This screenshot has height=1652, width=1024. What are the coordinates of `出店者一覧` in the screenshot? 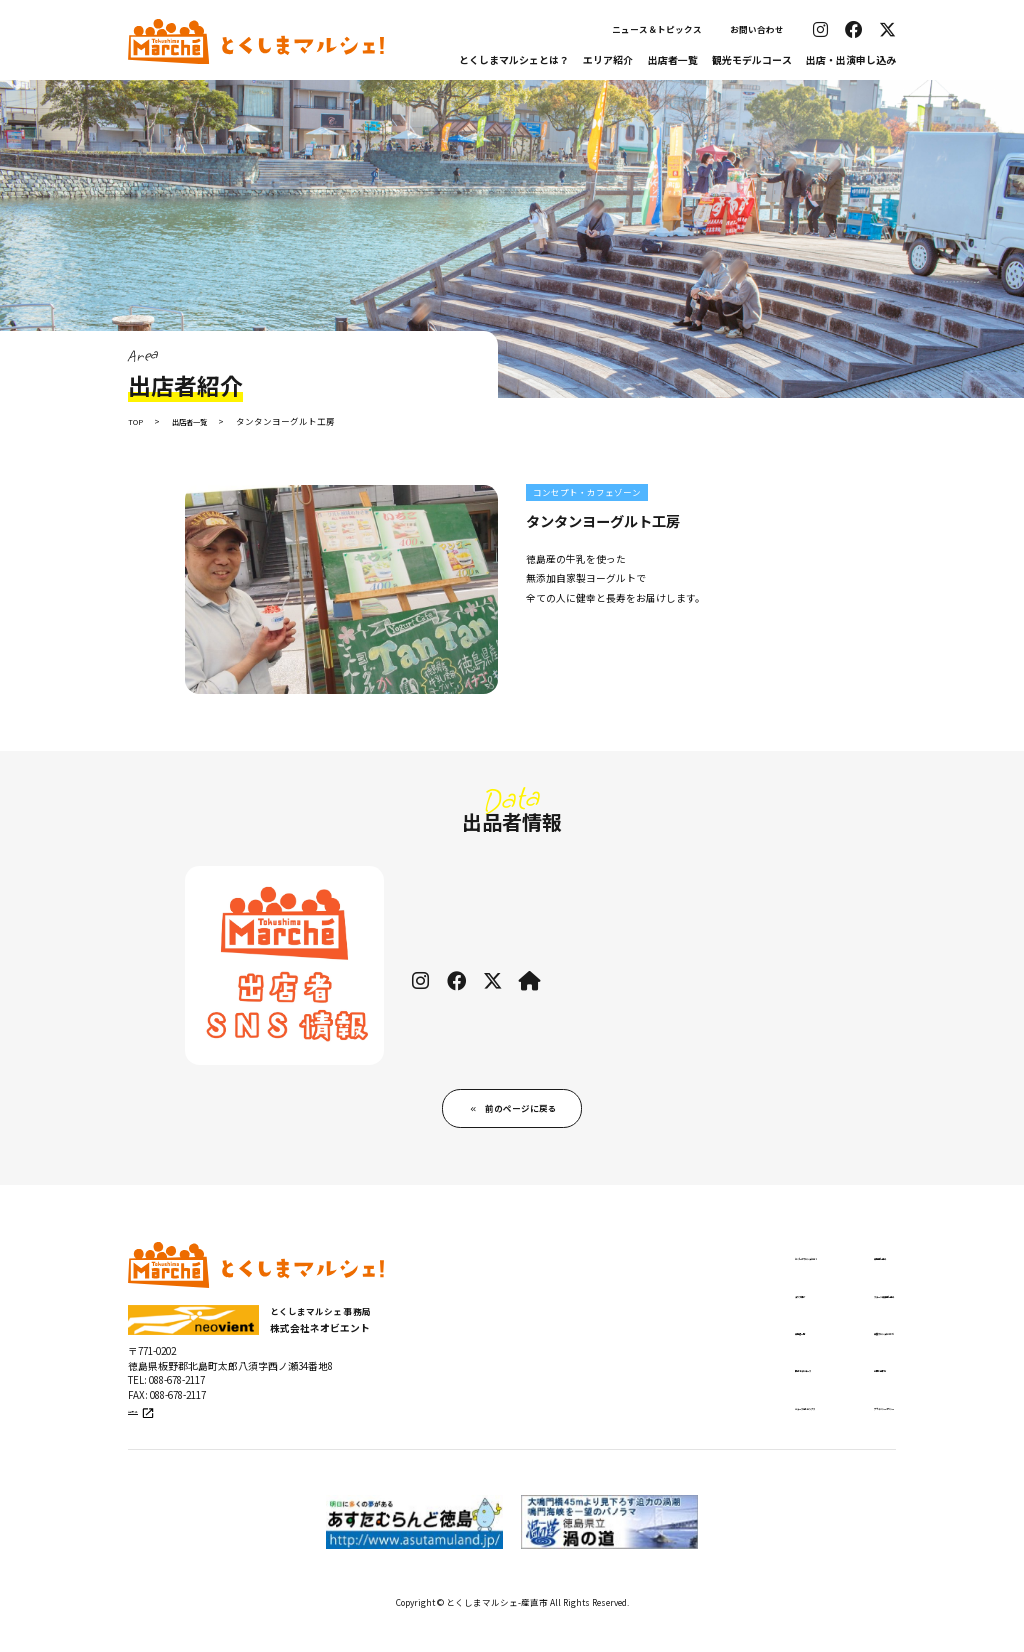 It's located at (673, 59).